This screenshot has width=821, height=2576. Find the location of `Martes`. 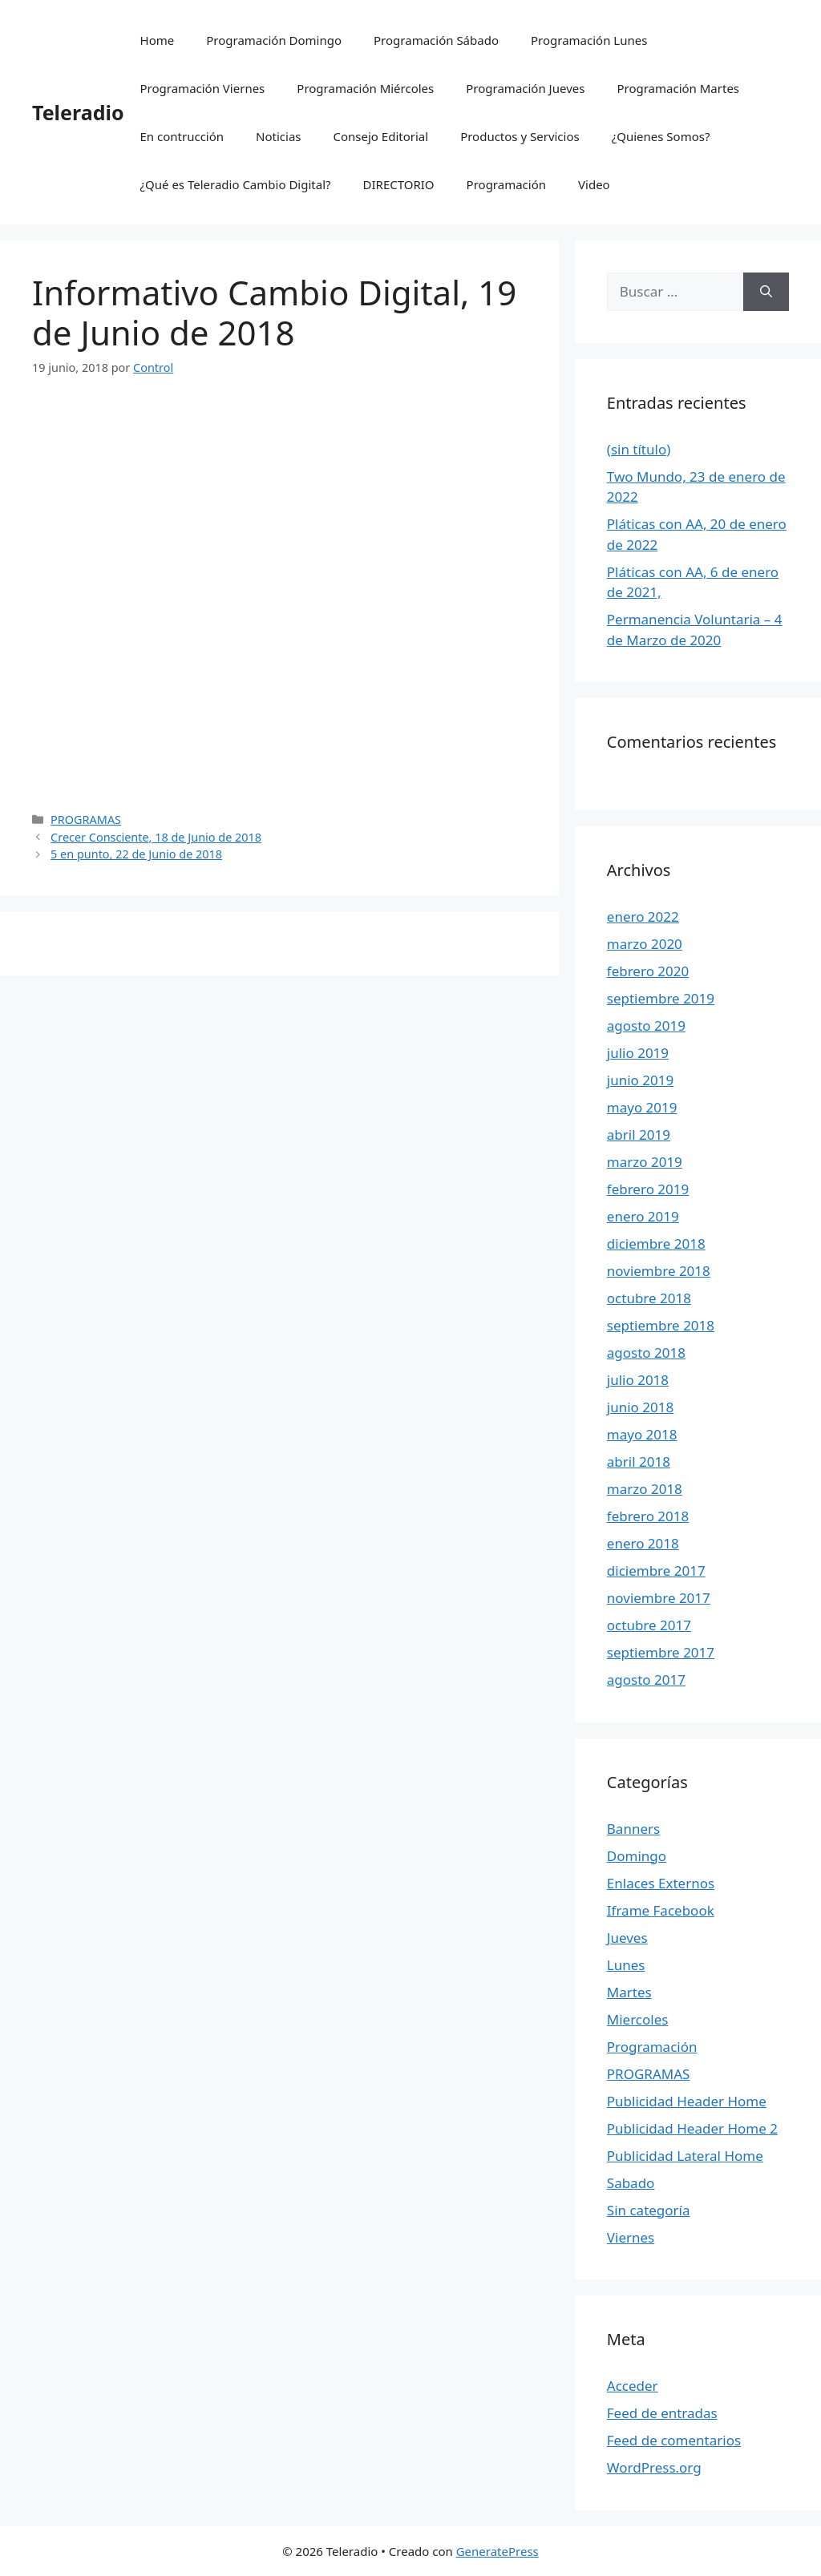

Martes is located at coordinates (629, 1992).